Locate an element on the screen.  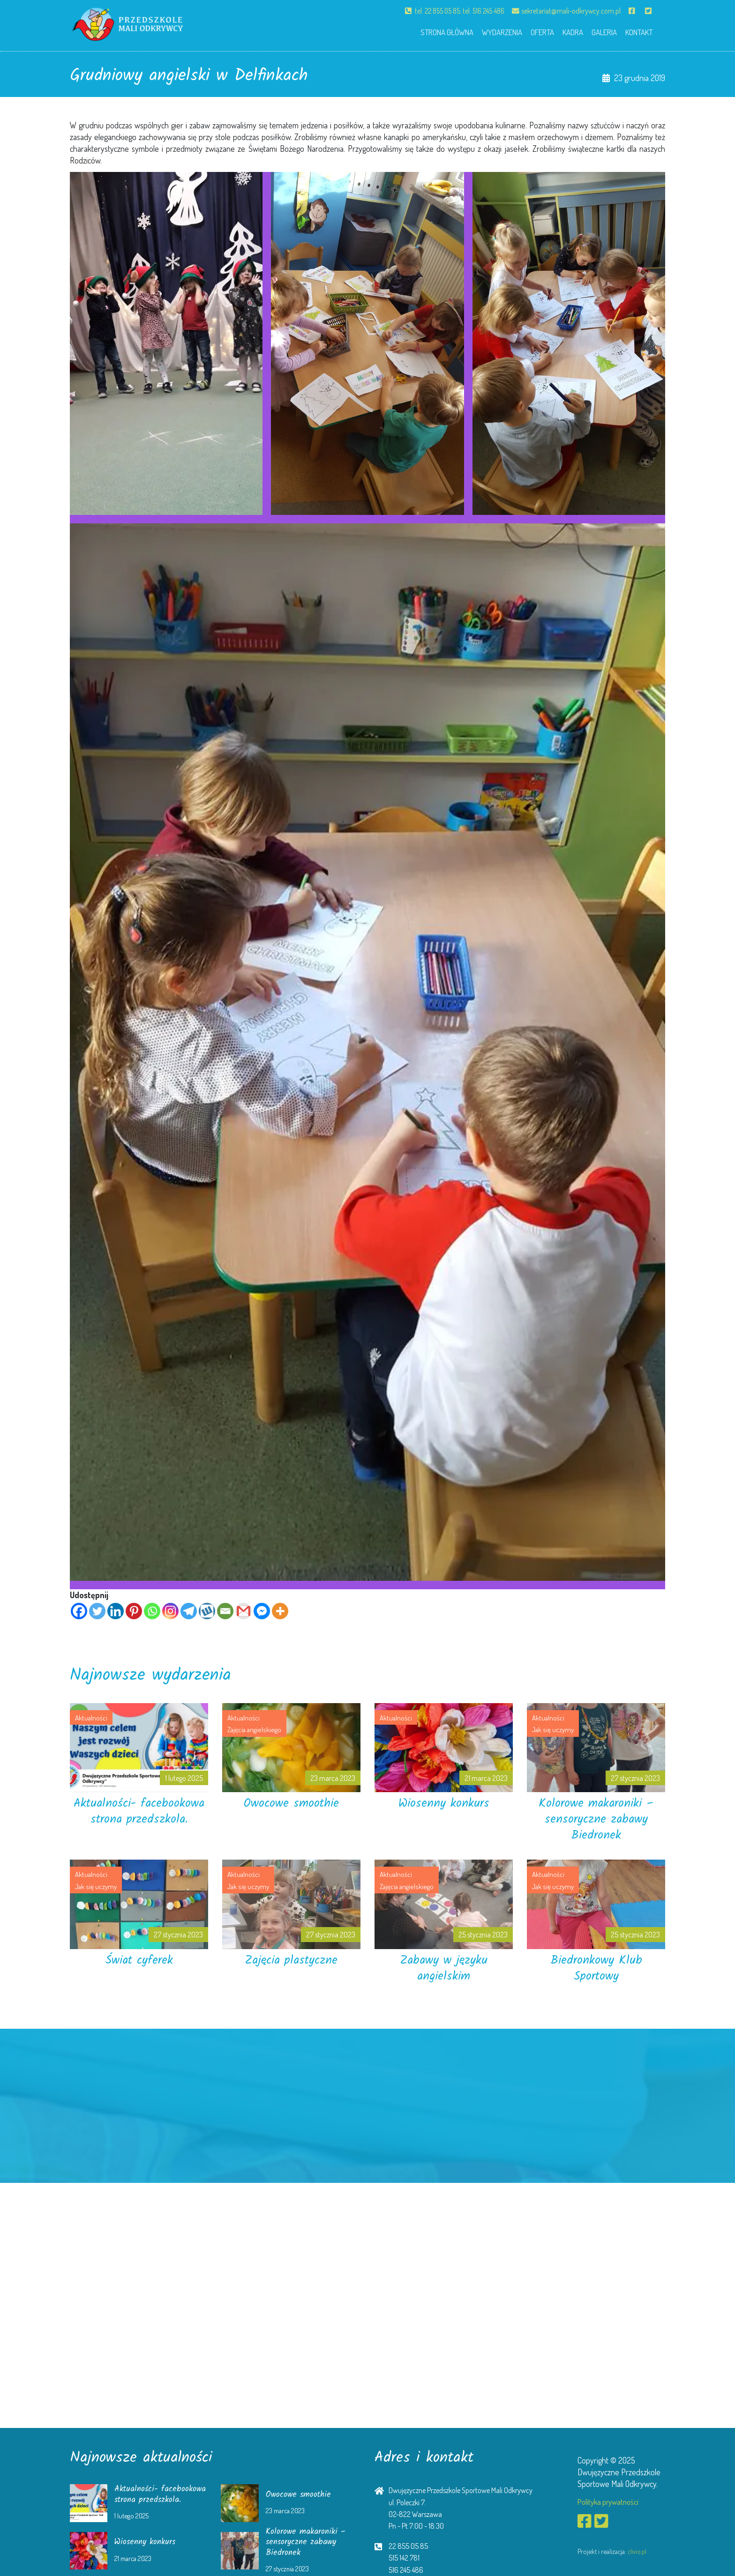
Galeria is located at coordinates (598, 31).